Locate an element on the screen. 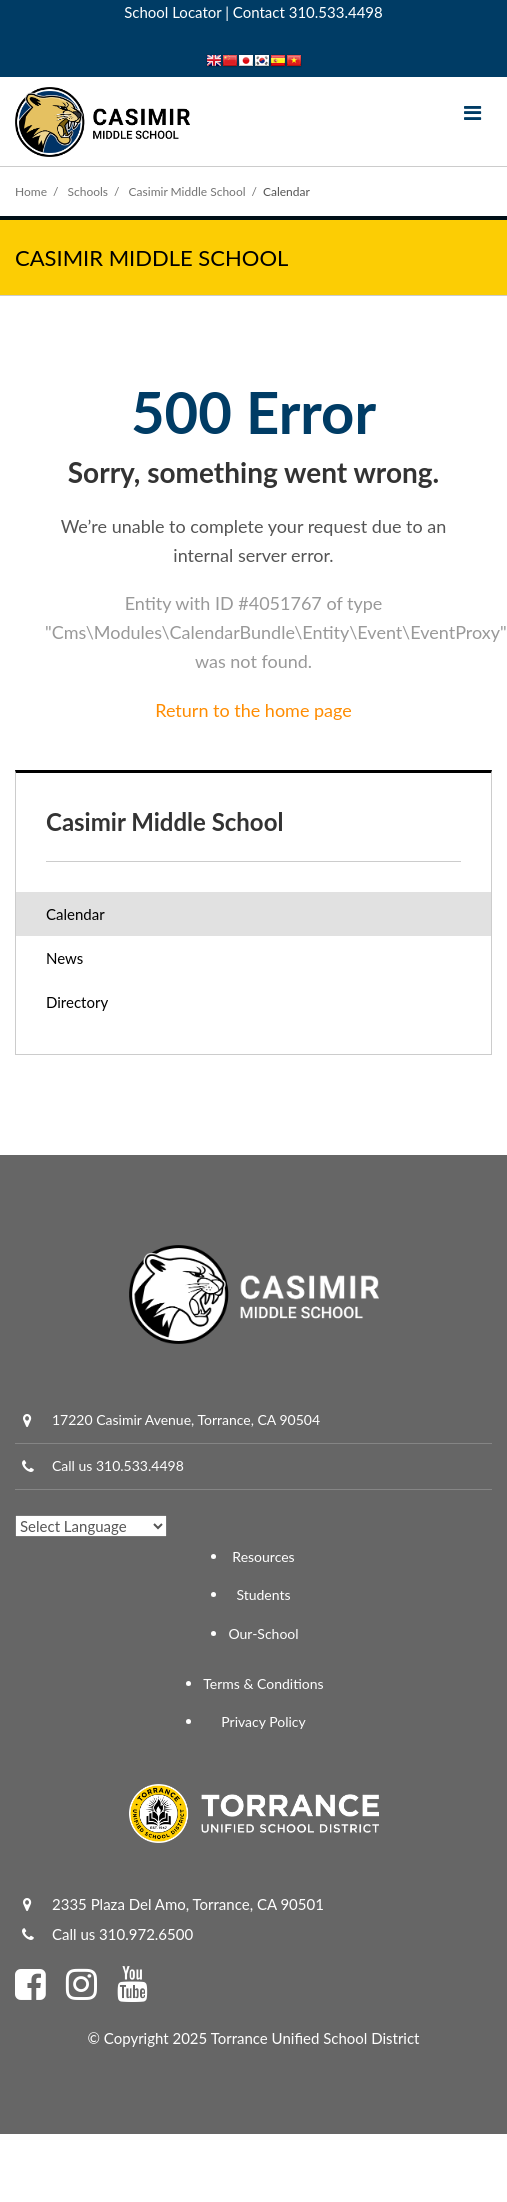  Our-School is located at coordinates (263, 1633).